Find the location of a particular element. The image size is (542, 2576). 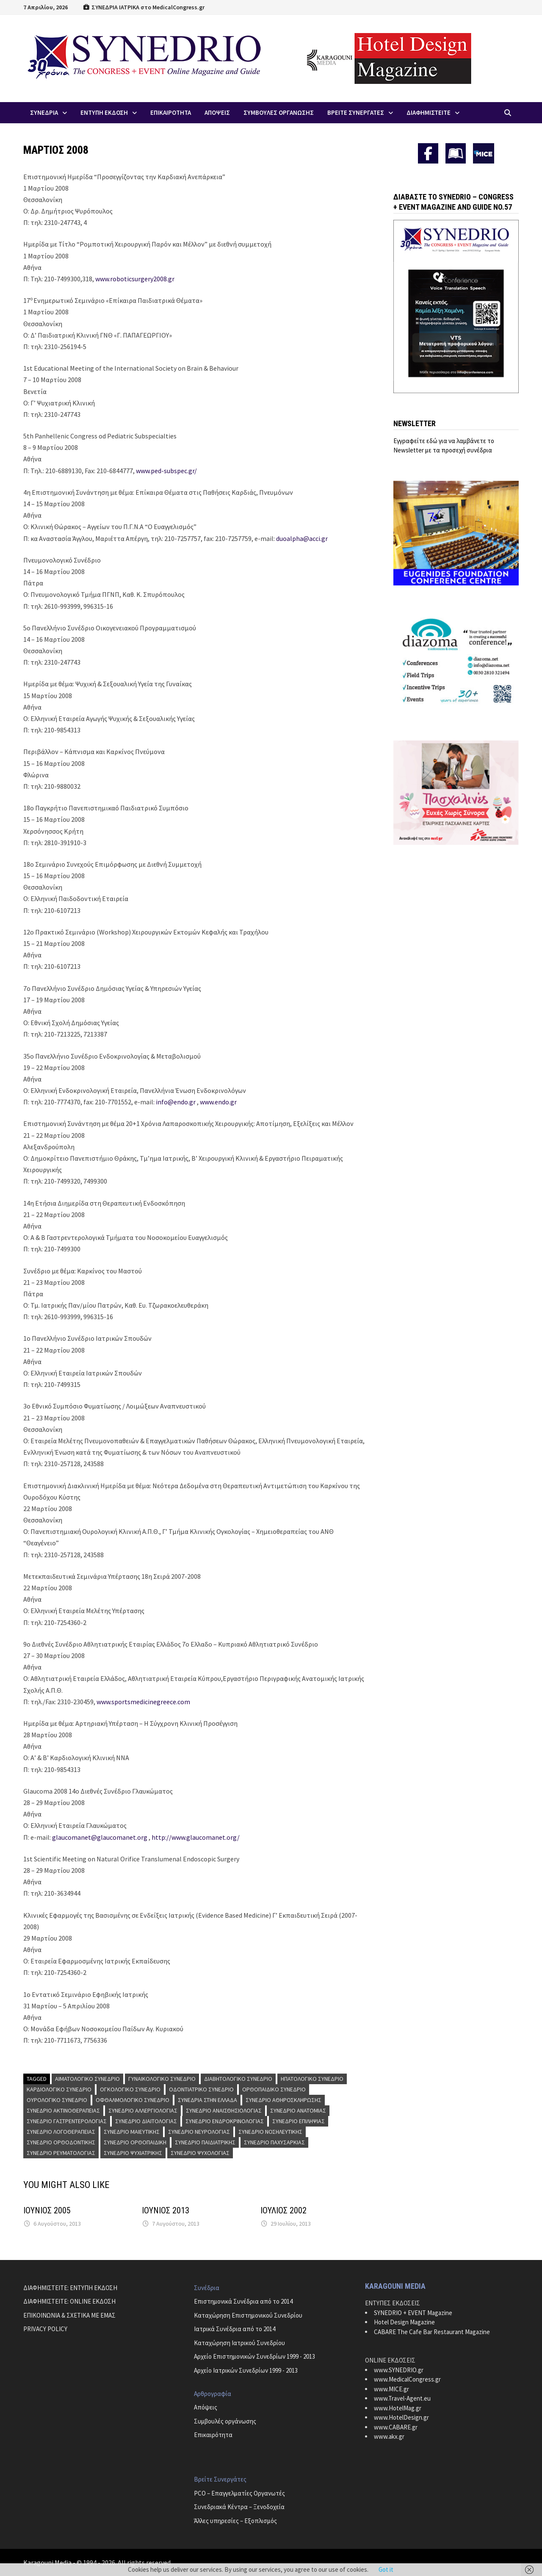

duoalpha@acci.gr is located at coordinates (302, 538).